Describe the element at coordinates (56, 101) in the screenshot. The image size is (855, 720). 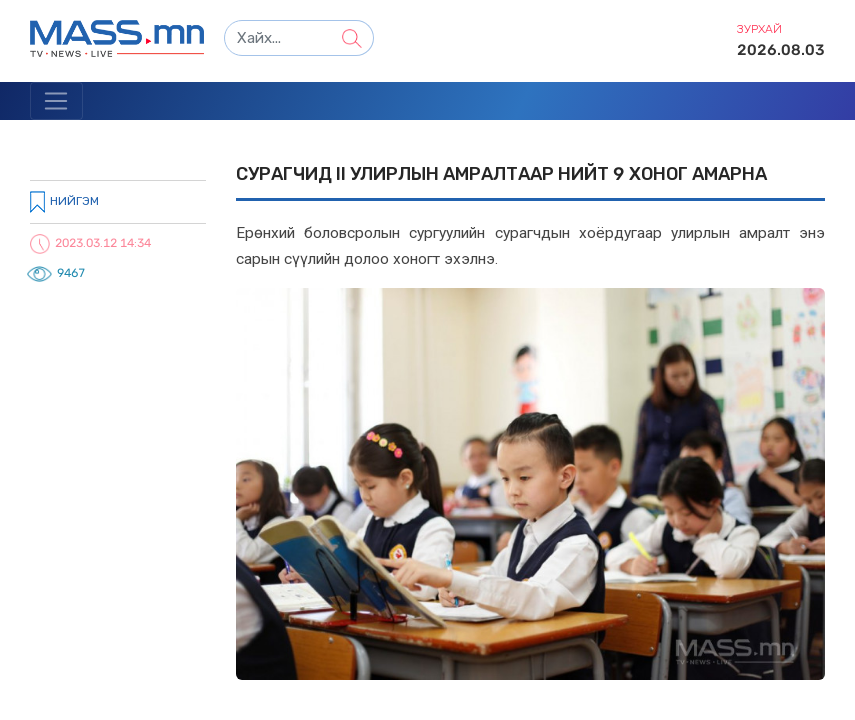
I see `[Toggle navigation]` at that location.